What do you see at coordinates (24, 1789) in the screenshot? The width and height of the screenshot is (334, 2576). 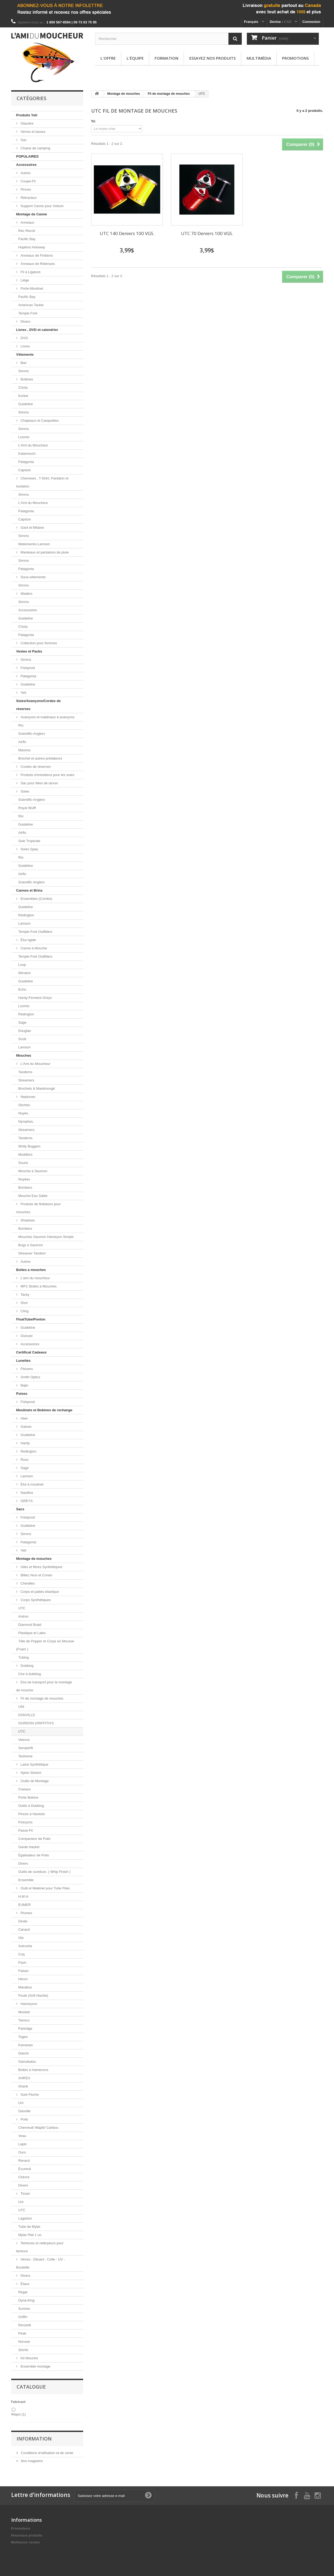 I see `Ciseaux` at bounding box center [24, 1789].